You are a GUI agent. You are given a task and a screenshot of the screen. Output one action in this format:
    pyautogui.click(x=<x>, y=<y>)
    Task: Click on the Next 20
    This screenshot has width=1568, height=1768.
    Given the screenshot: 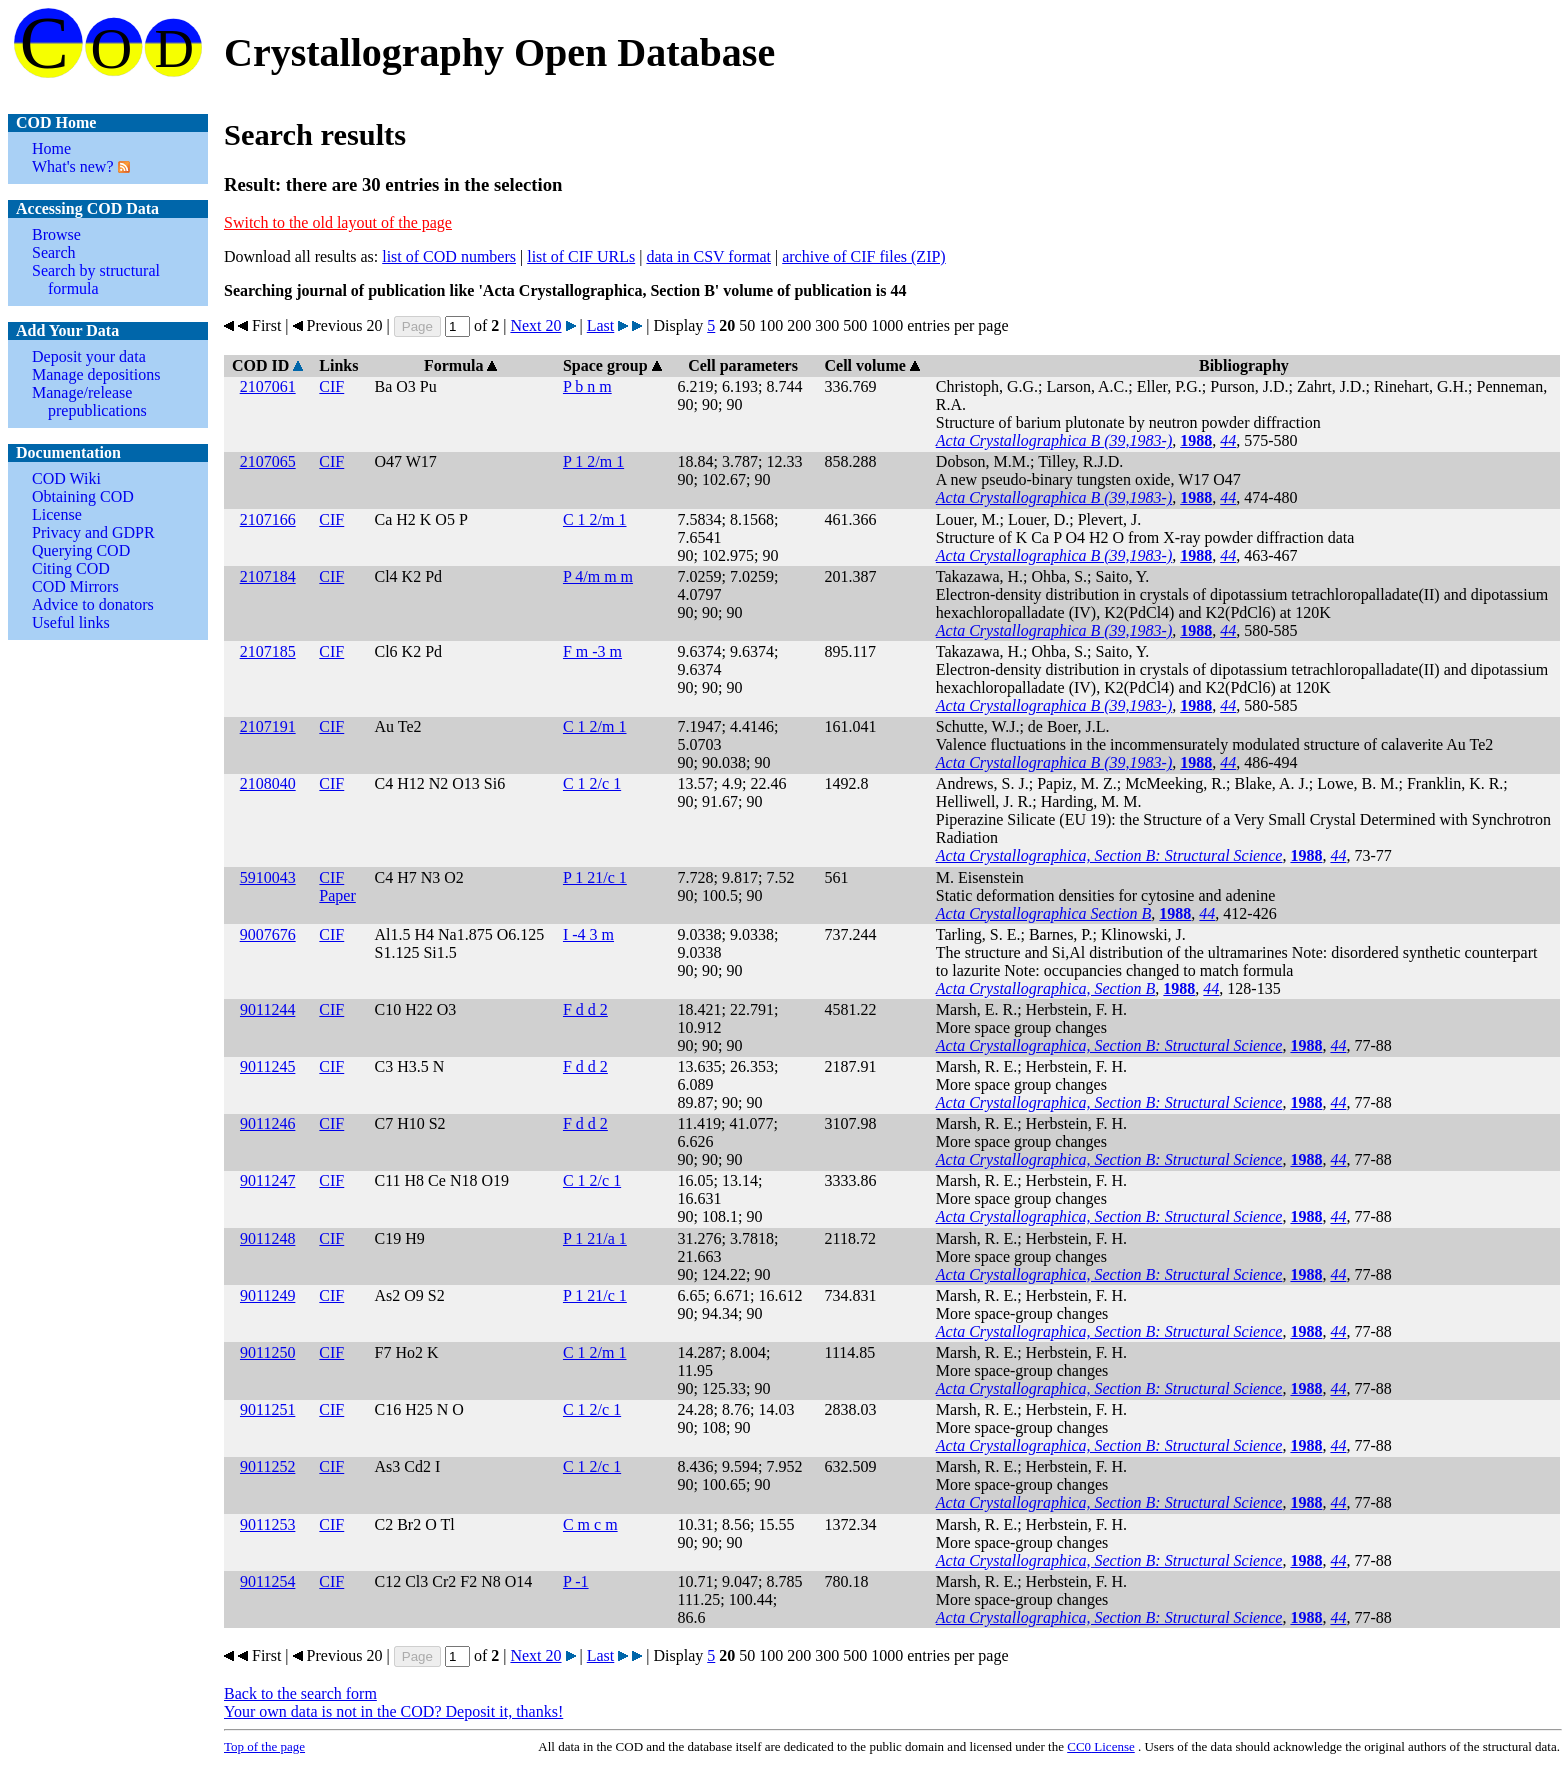 What is the action you would take?
    pyautogui.click(x=535, y=325)
    